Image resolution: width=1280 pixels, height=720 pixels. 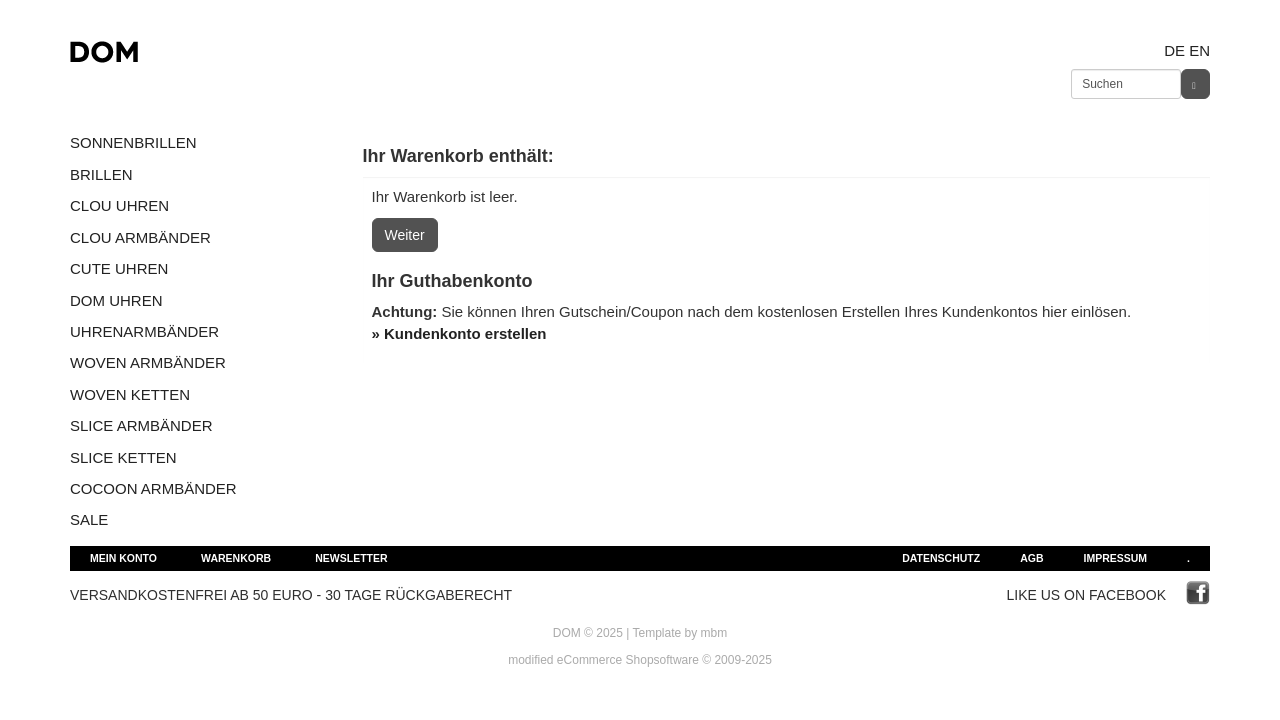 What do you see at coordinates (144, 331) in the screenshot?
I see `UHRENARMBÄNDER` at bounding box center [144, 331].